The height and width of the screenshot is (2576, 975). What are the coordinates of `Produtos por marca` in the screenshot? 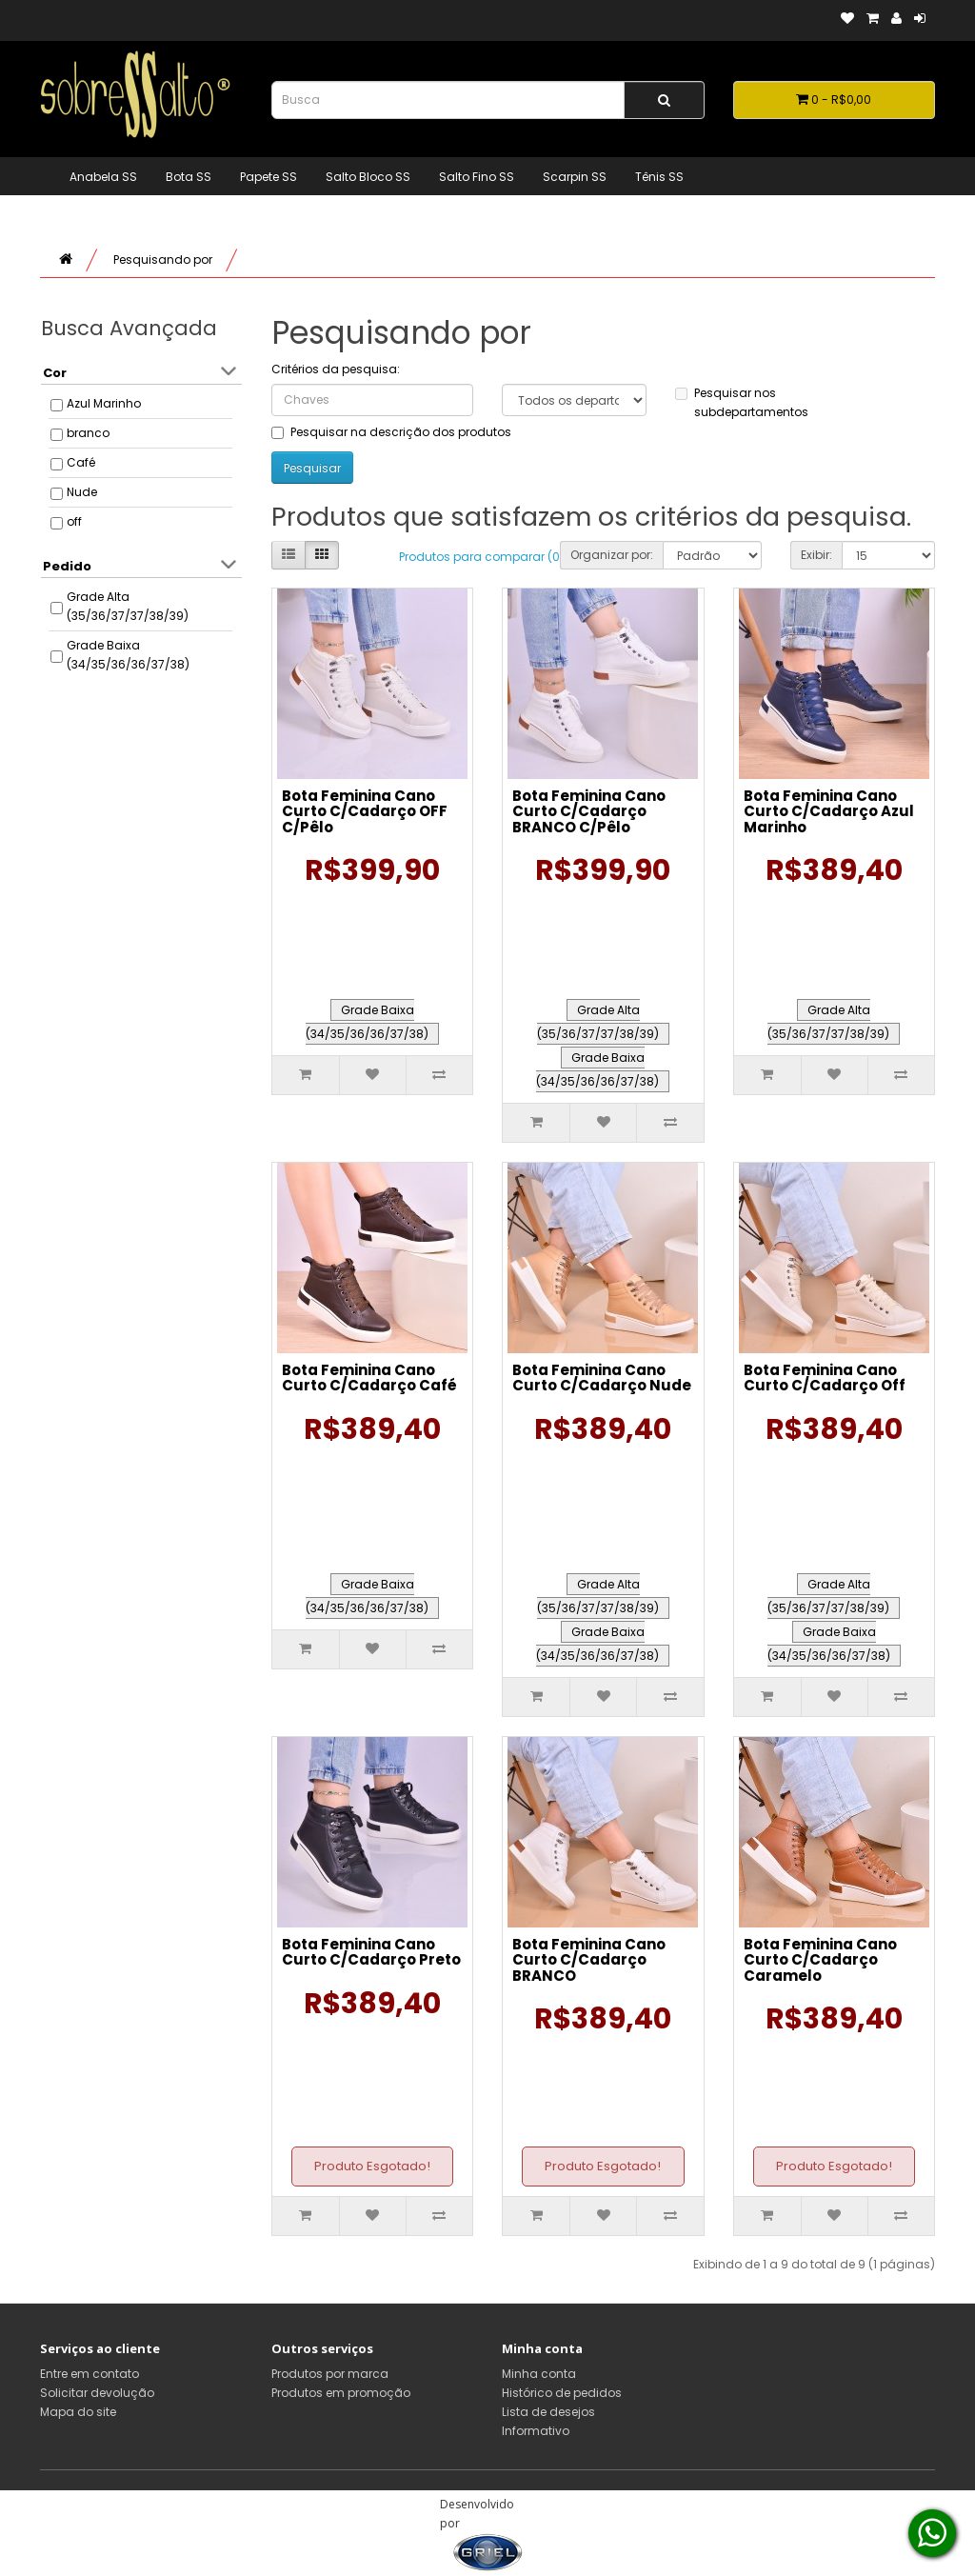 It's located at (329, 2374).